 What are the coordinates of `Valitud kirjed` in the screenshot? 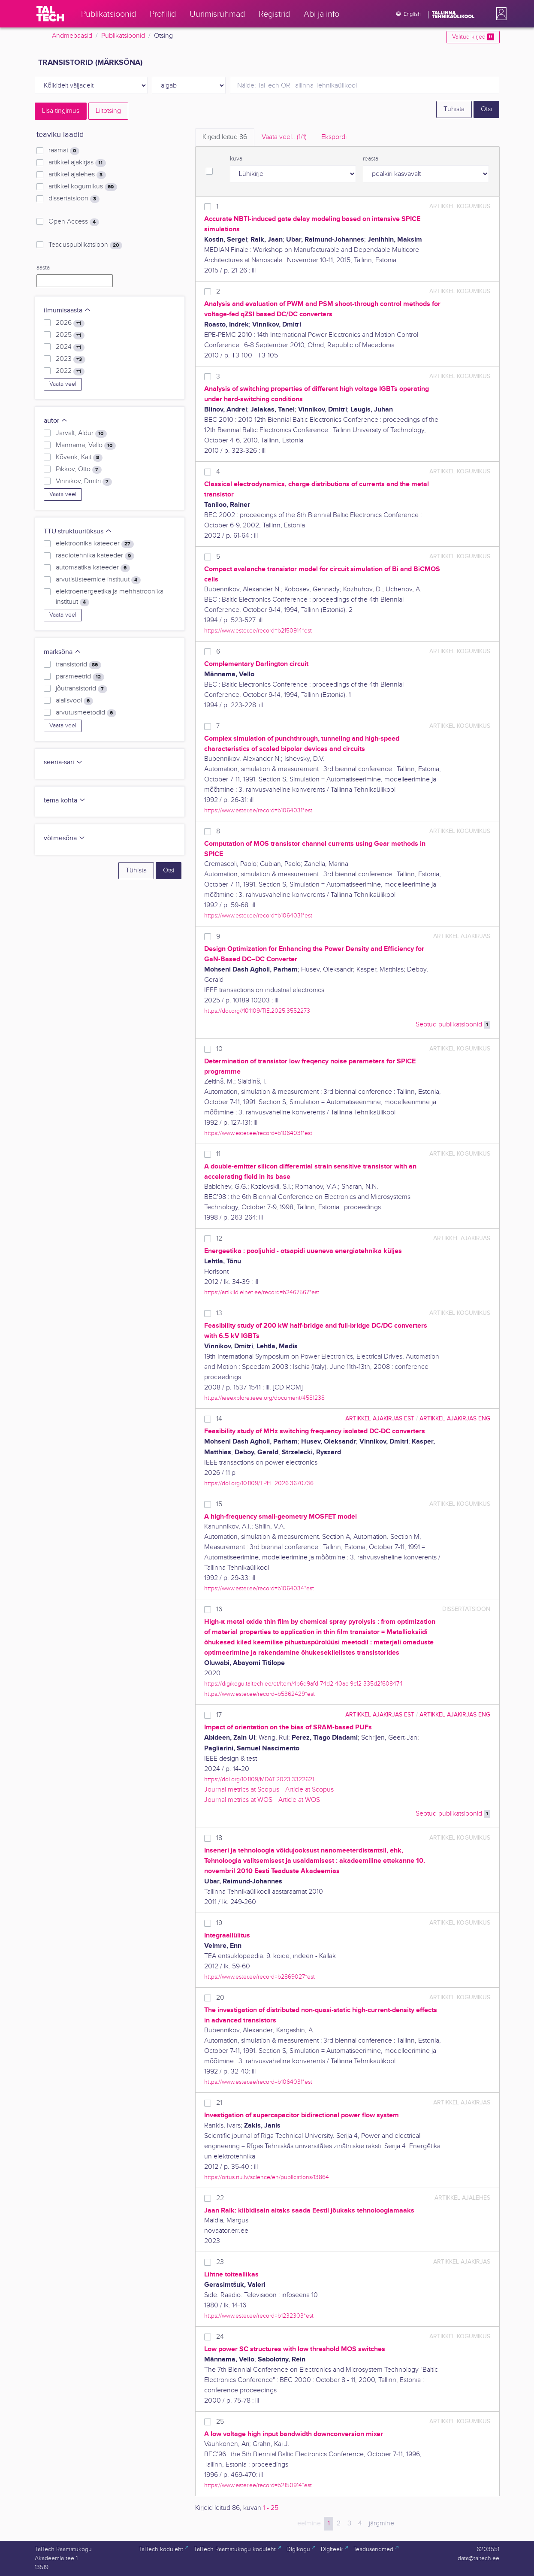 It's located at (473, 36).